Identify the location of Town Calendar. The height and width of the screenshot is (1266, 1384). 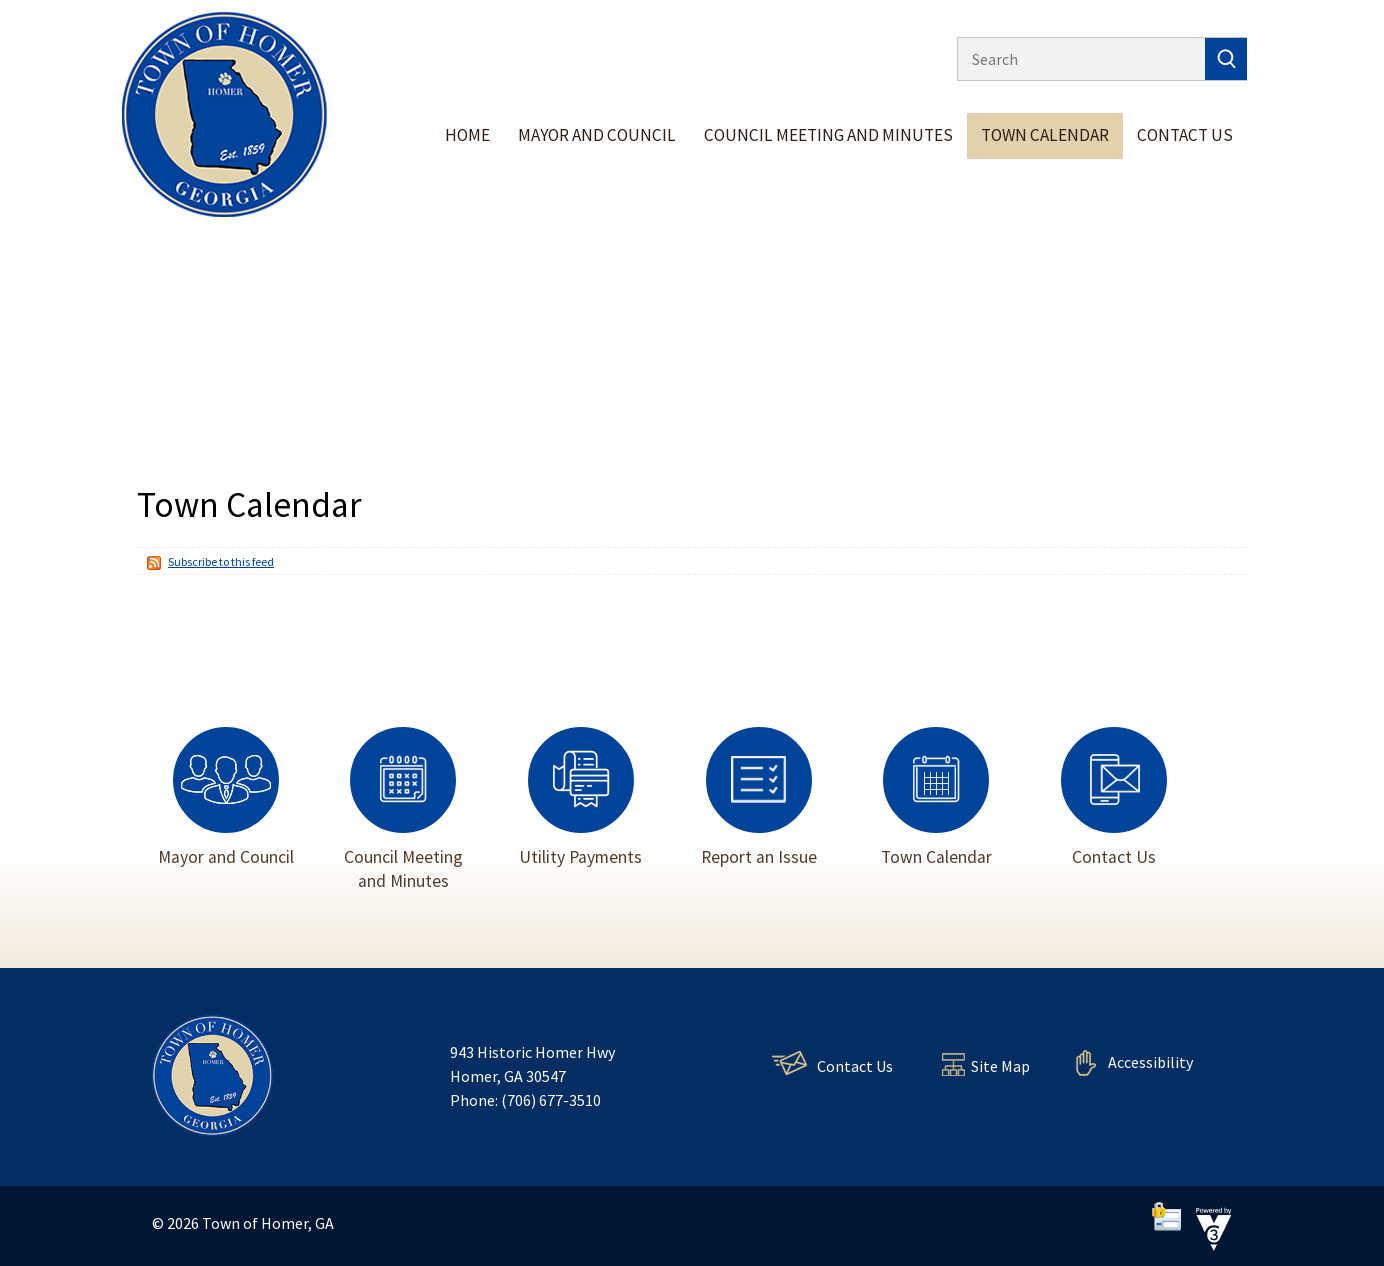
(1045, 135).